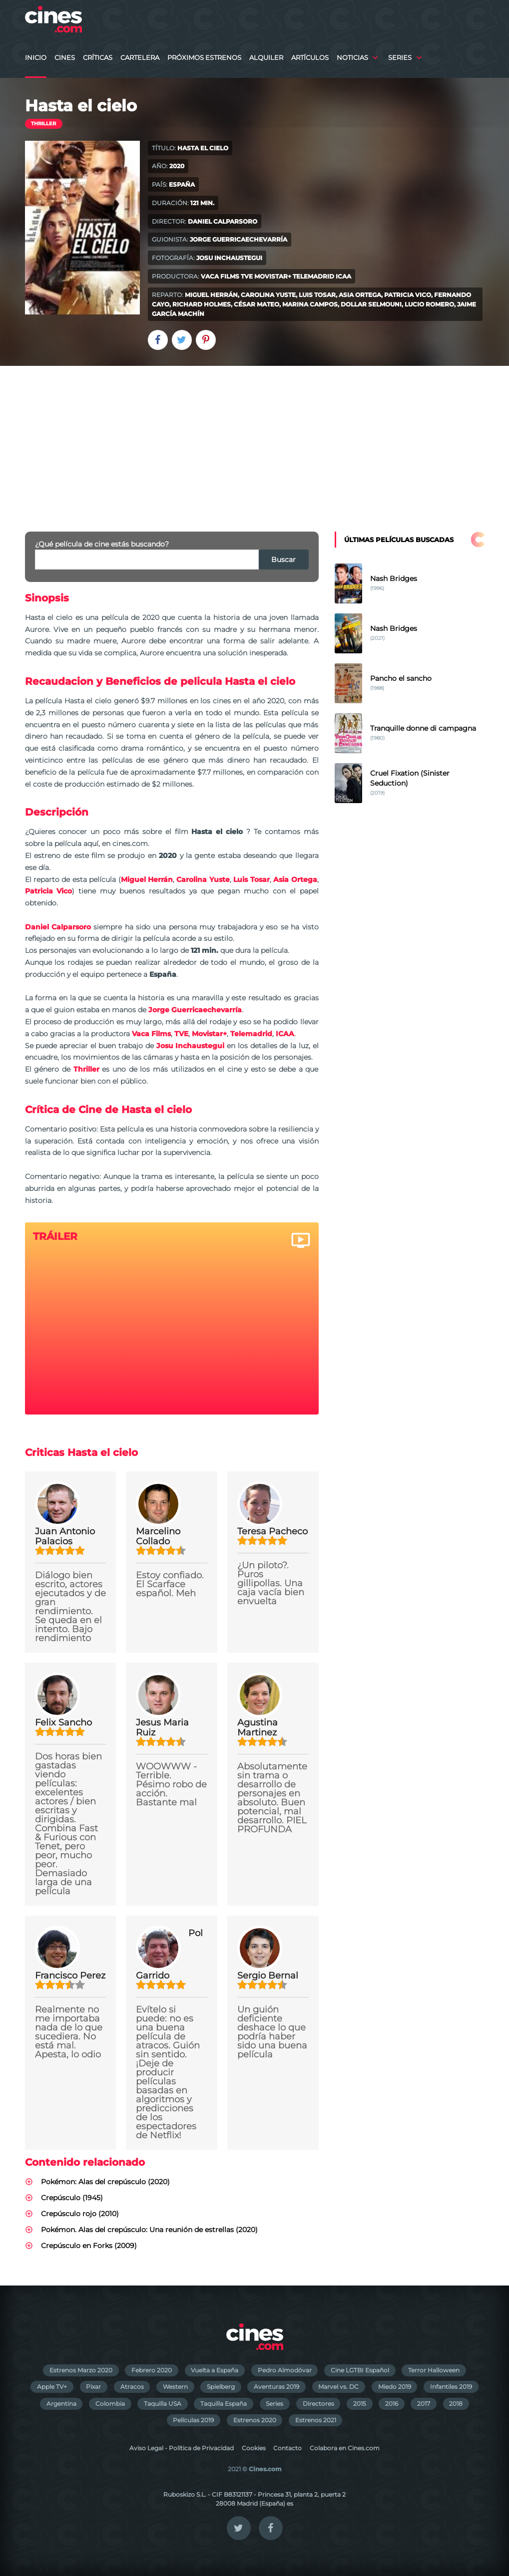 The image size is (509, 2576). What do you see at coordinates (456, 2403) in the screenshot?
I see `2018` at bounding box center [456, 2403].